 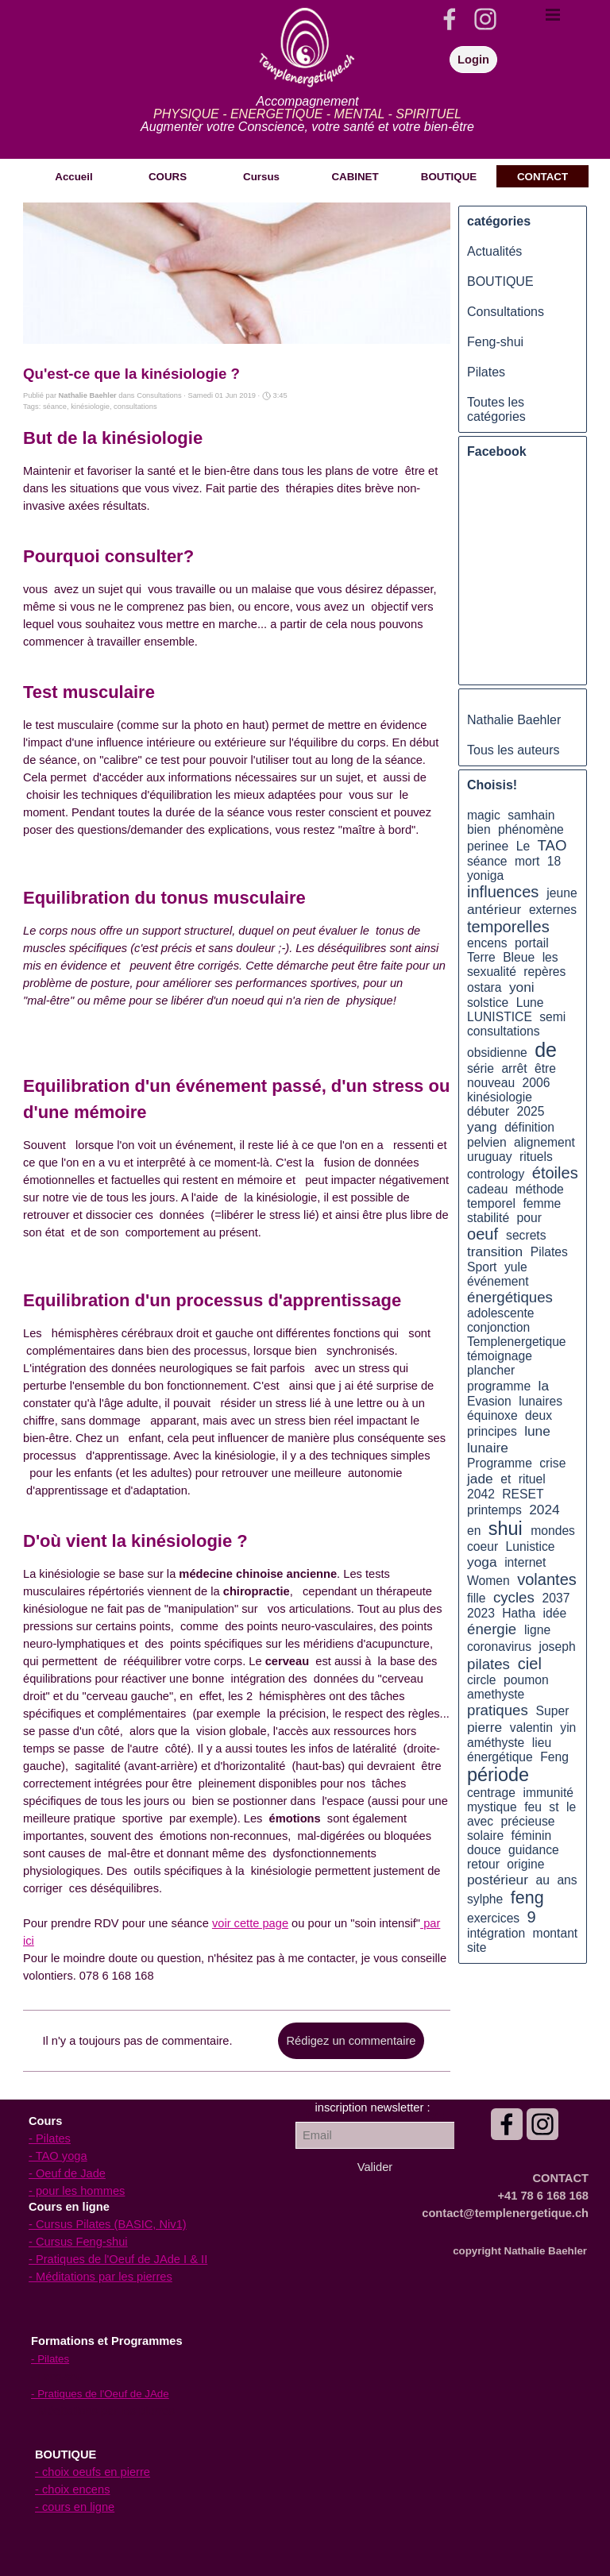 What do you see at coordinates (108, 2224) in the screenshot?
I see `- Cursus Pilates (BASIC, Niv1)` at bounding box center [108, 2224].